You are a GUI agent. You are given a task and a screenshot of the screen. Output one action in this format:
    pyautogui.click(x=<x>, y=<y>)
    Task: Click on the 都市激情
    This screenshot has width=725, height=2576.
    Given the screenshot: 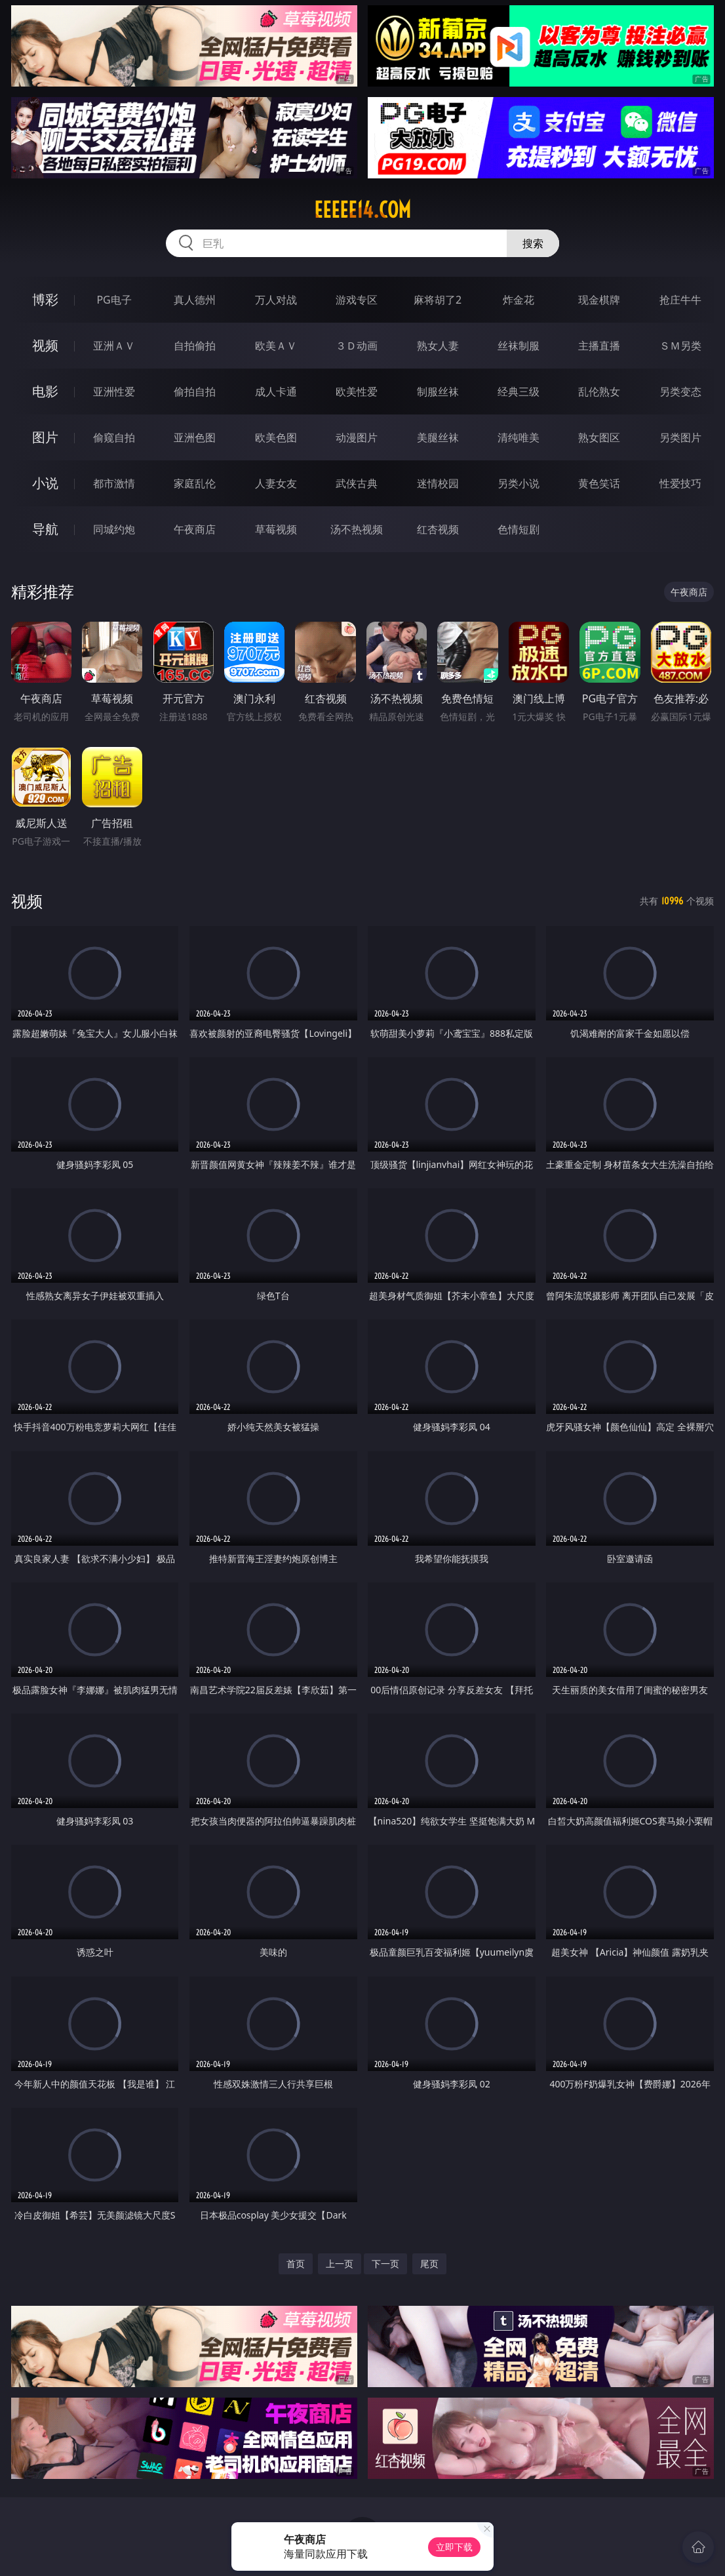 What is the action you would take?
    pyautogui.click(x=114, y=483)
    